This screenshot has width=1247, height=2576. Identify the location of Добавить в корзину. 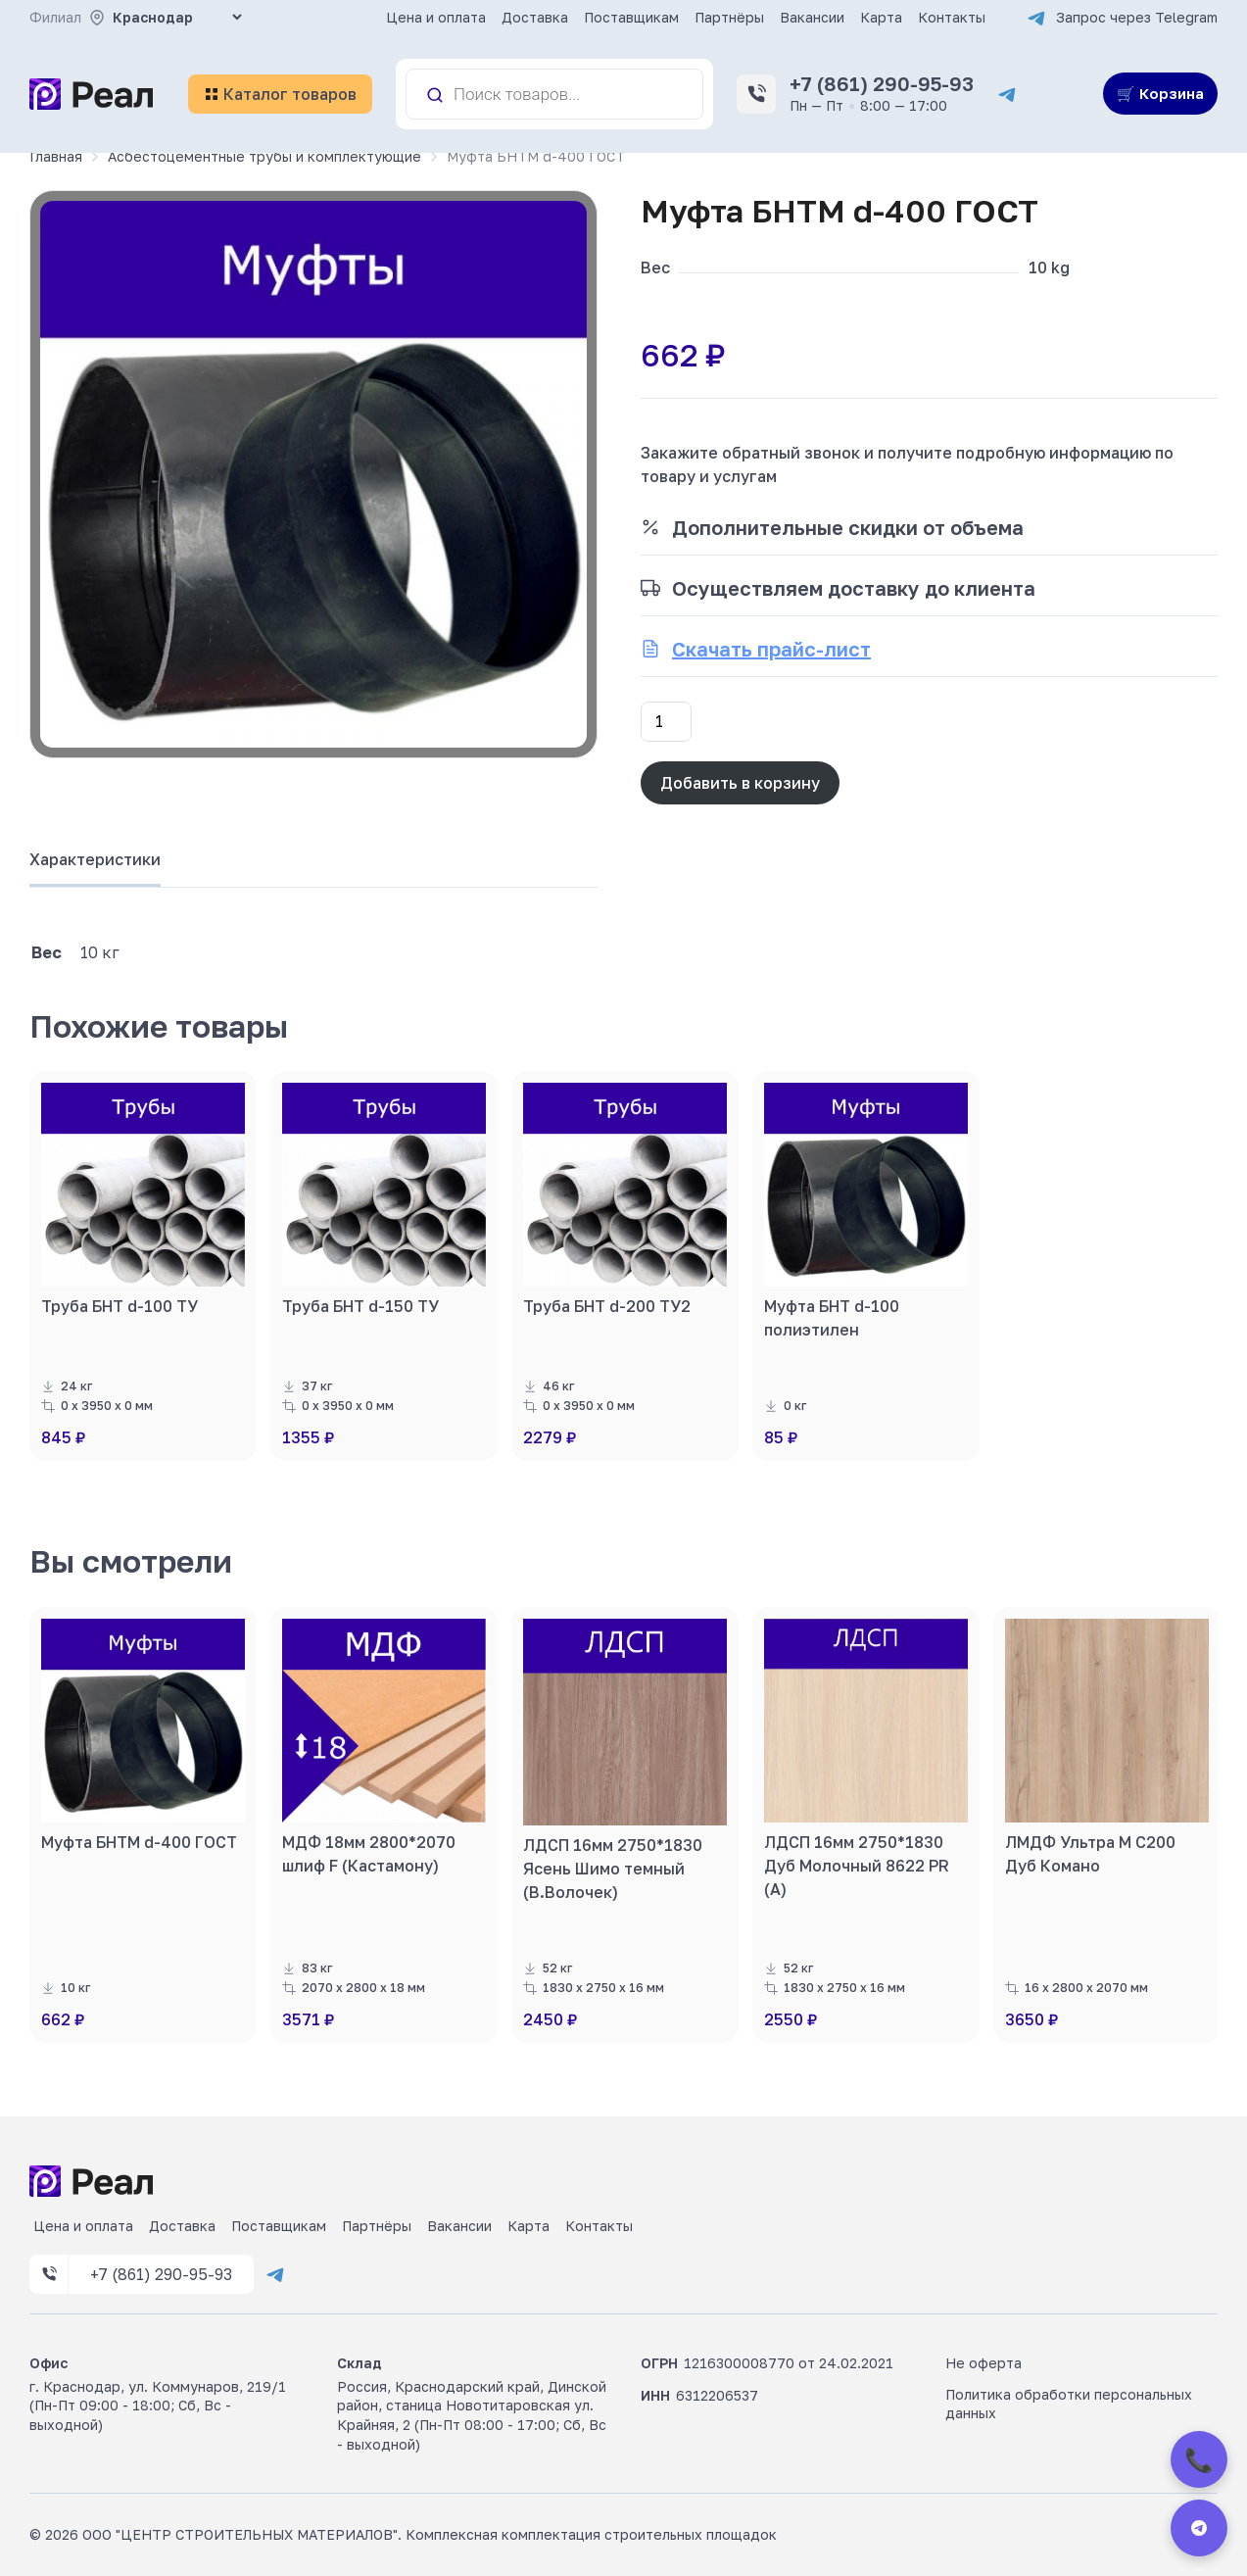
(740, 783).